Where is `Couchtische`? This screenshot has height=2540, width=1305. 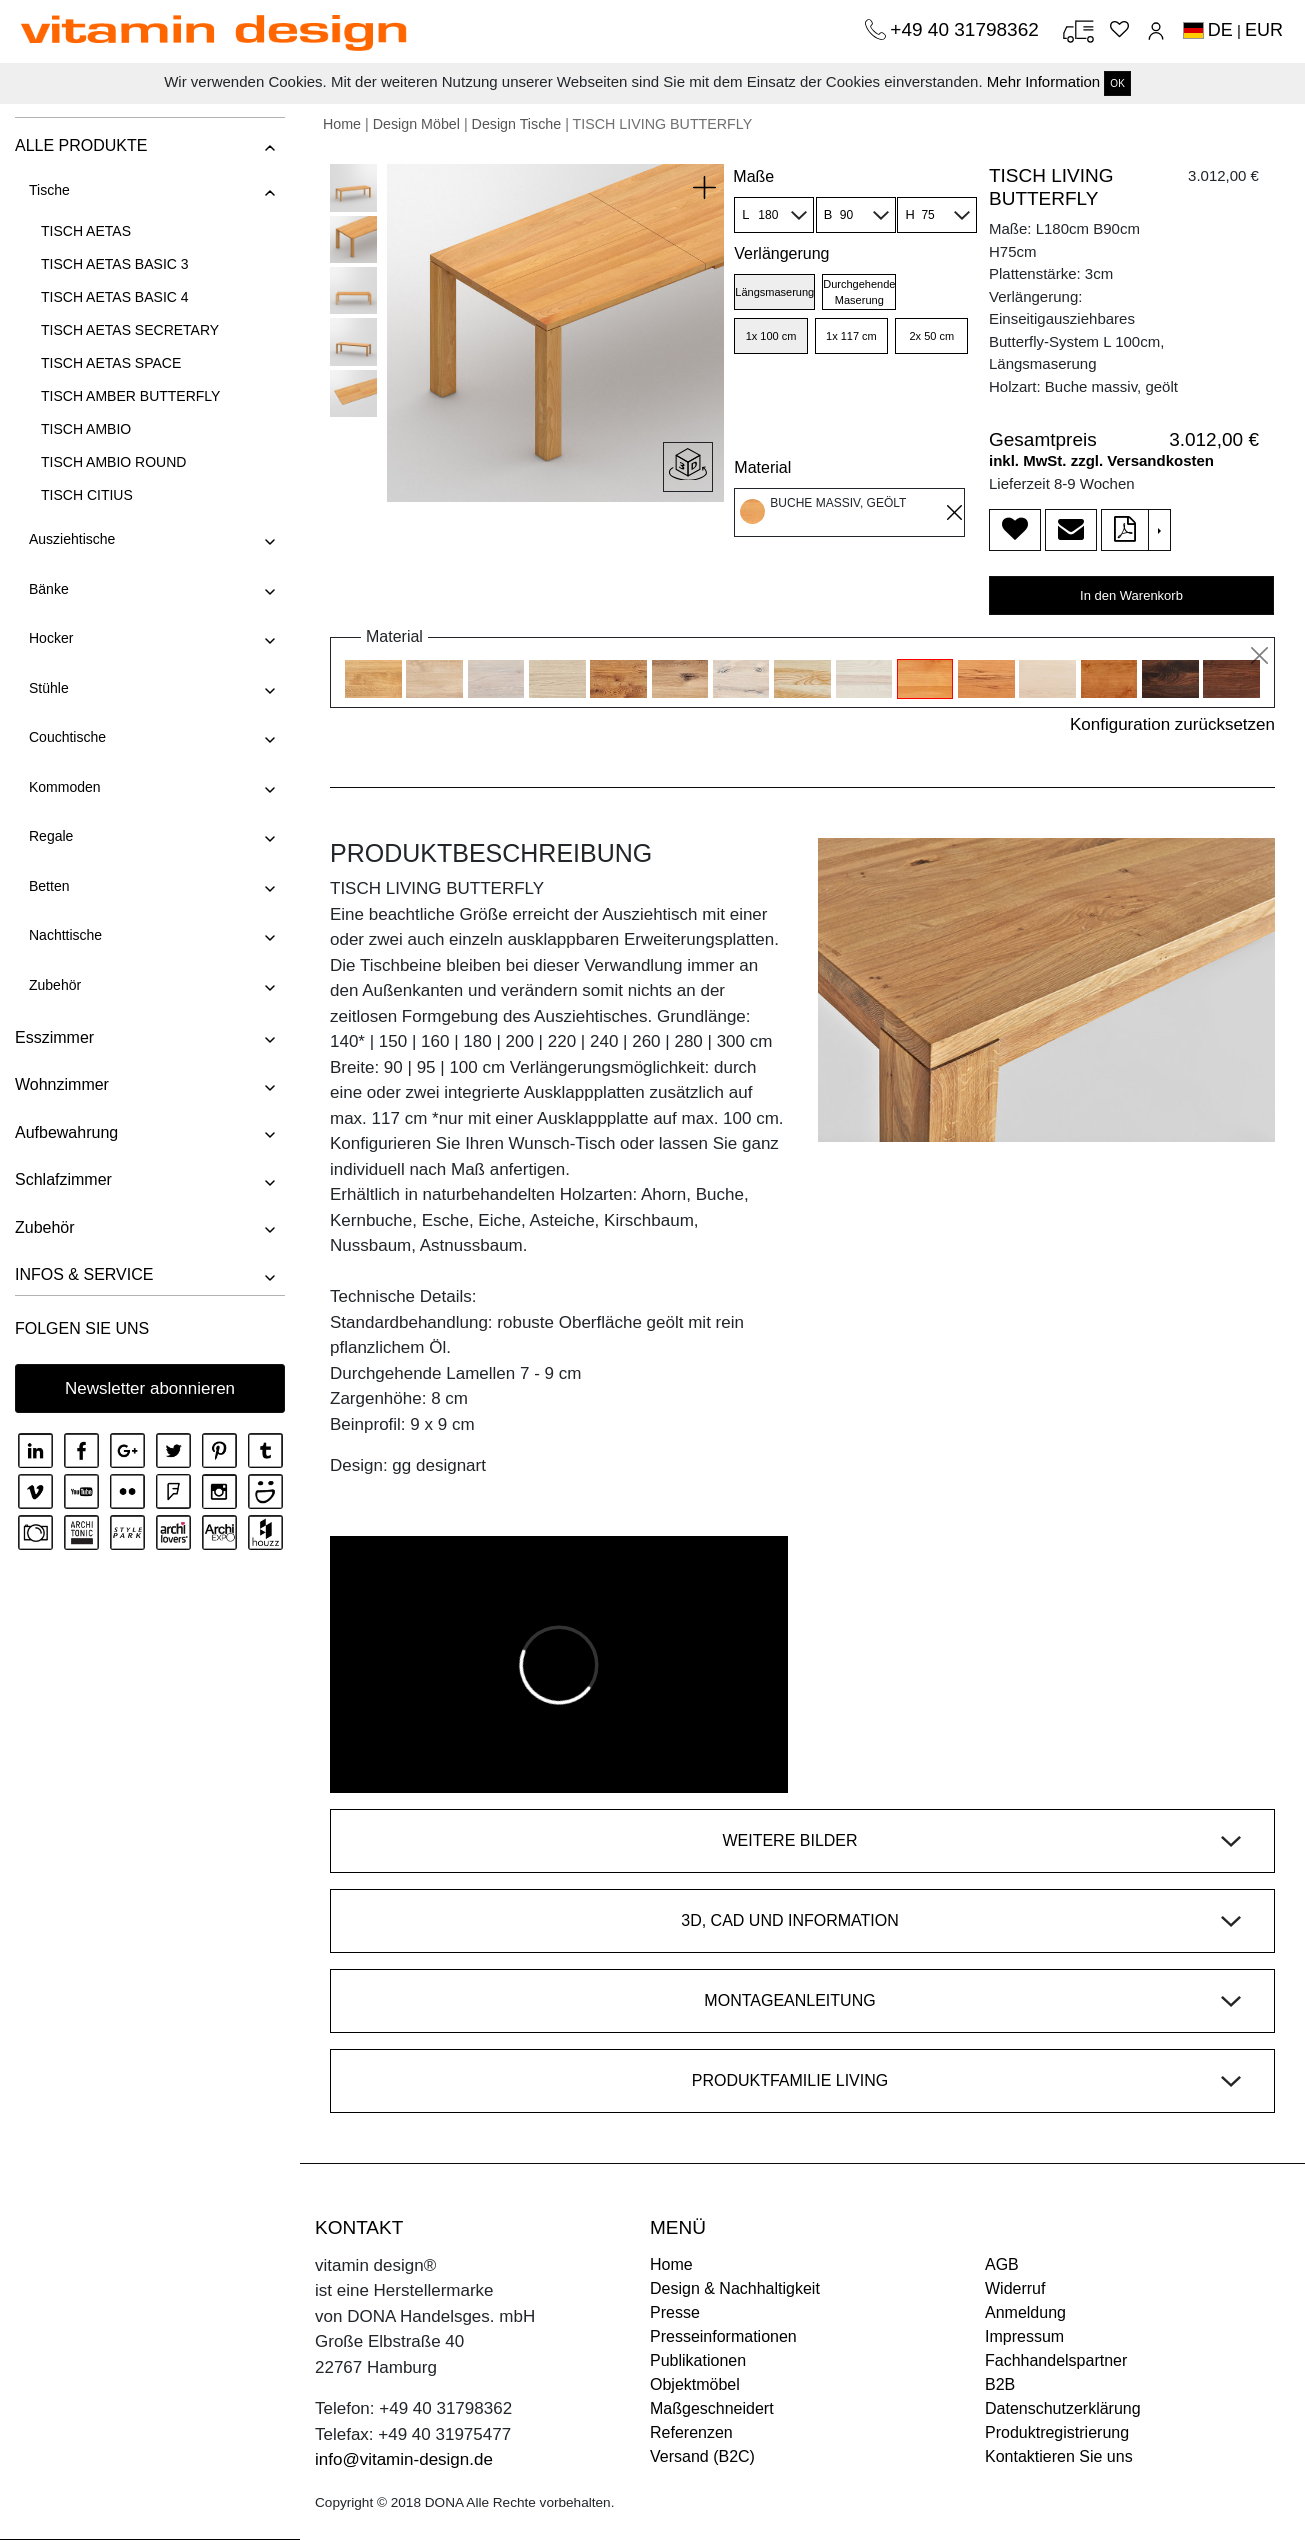 Couchtische is located at coordinates (67, 737).